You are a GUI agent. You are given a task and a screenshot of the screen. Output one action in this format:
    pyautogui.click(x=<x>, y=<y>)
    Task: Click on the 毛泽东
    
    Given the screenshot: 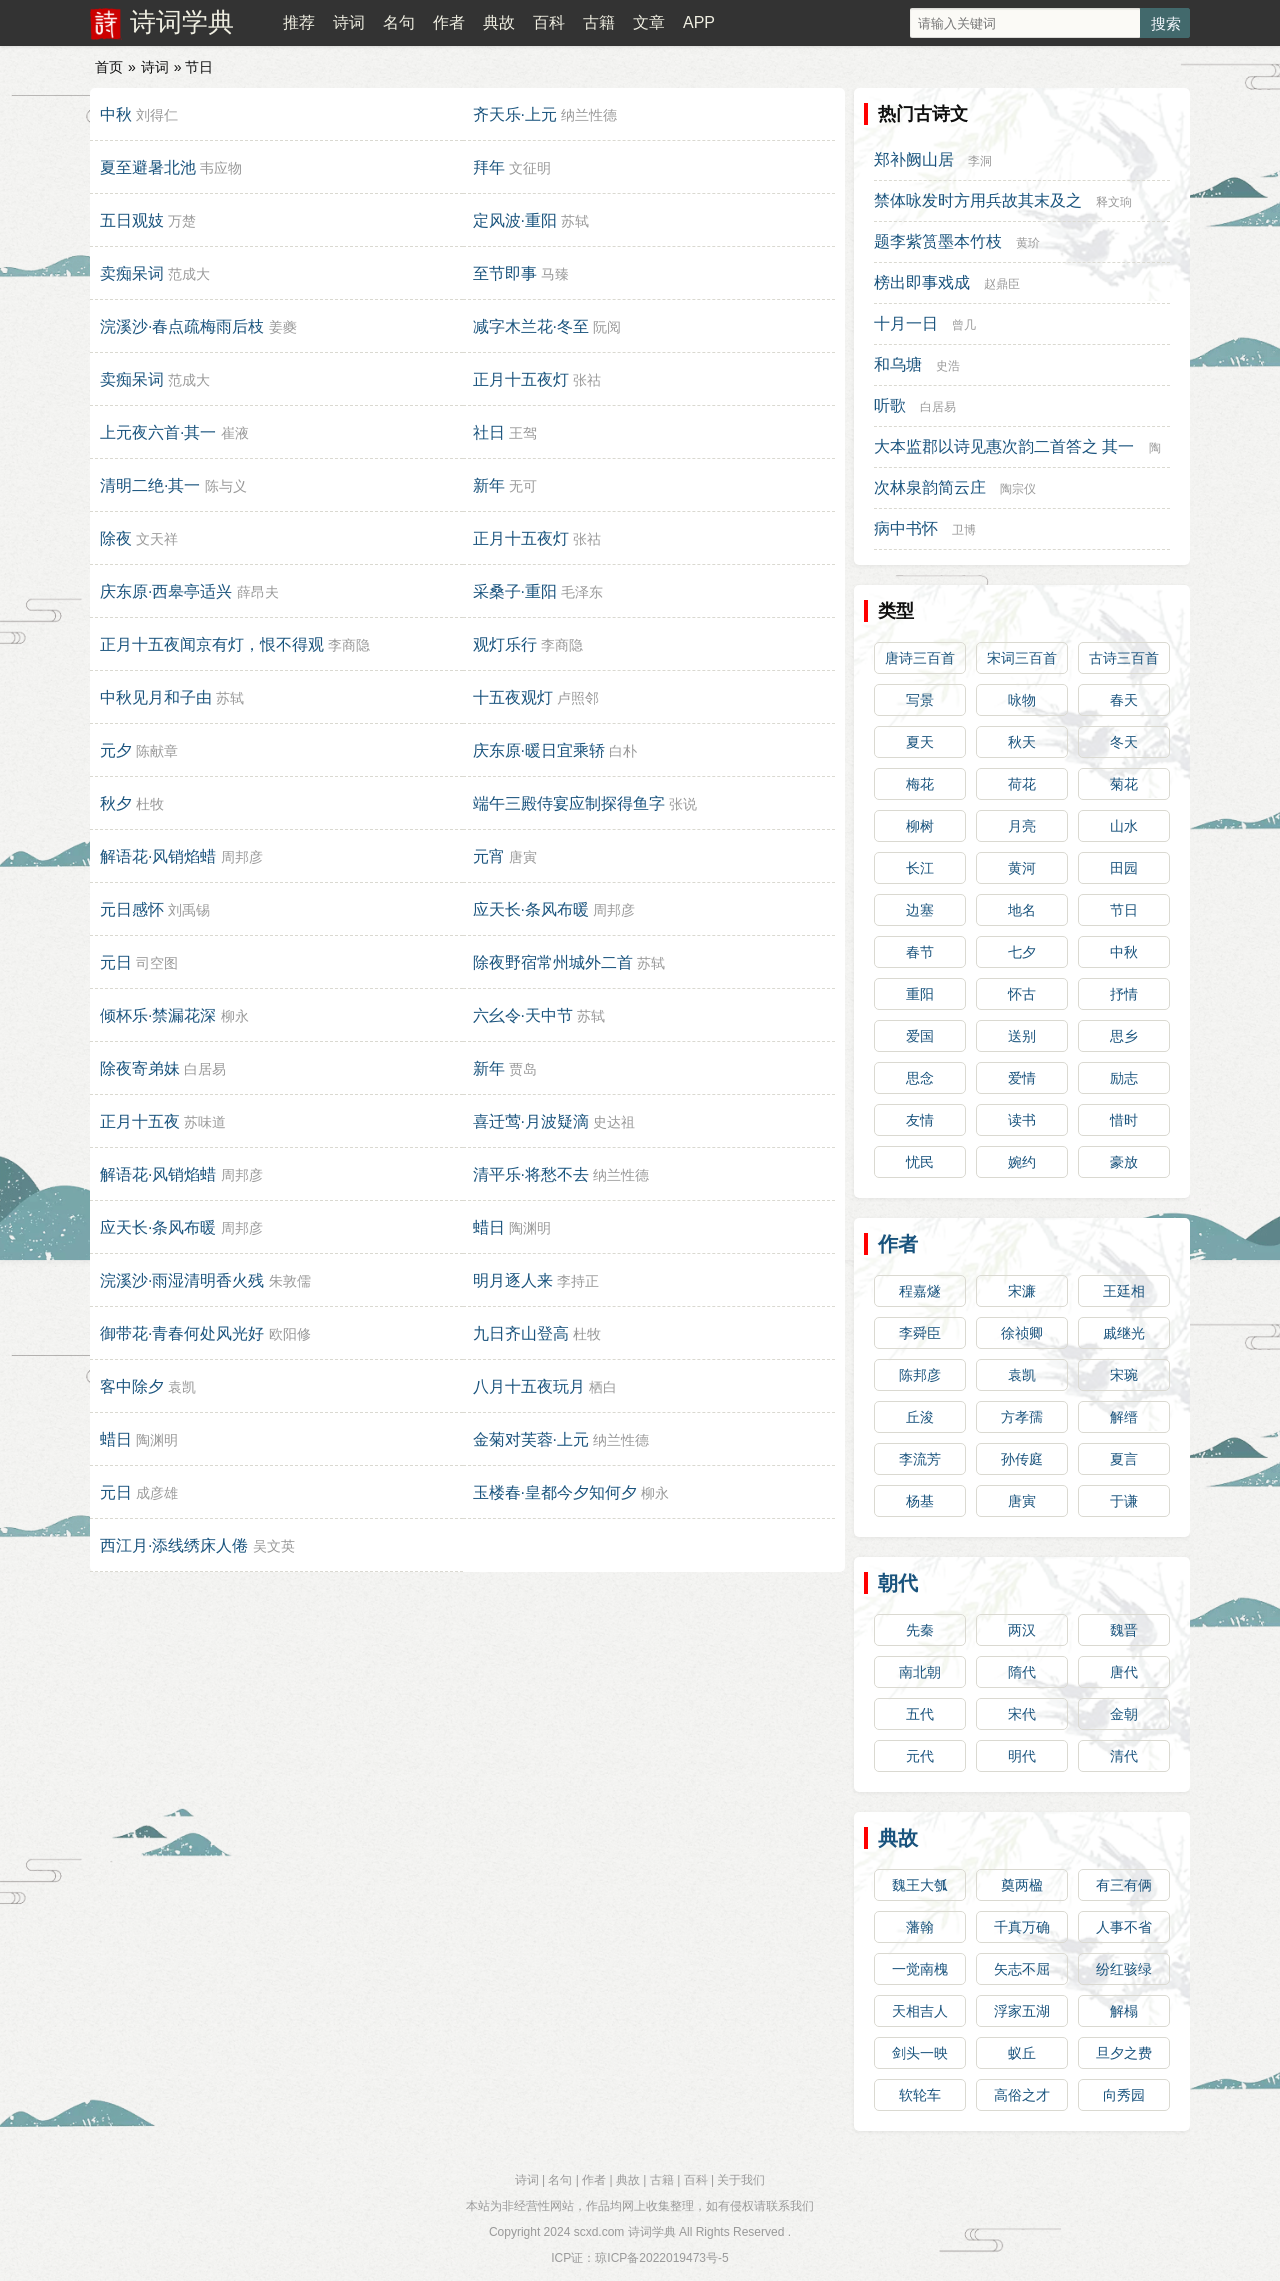 What is the action you would take?
    pyautogui.click(x=582, y=592)
    